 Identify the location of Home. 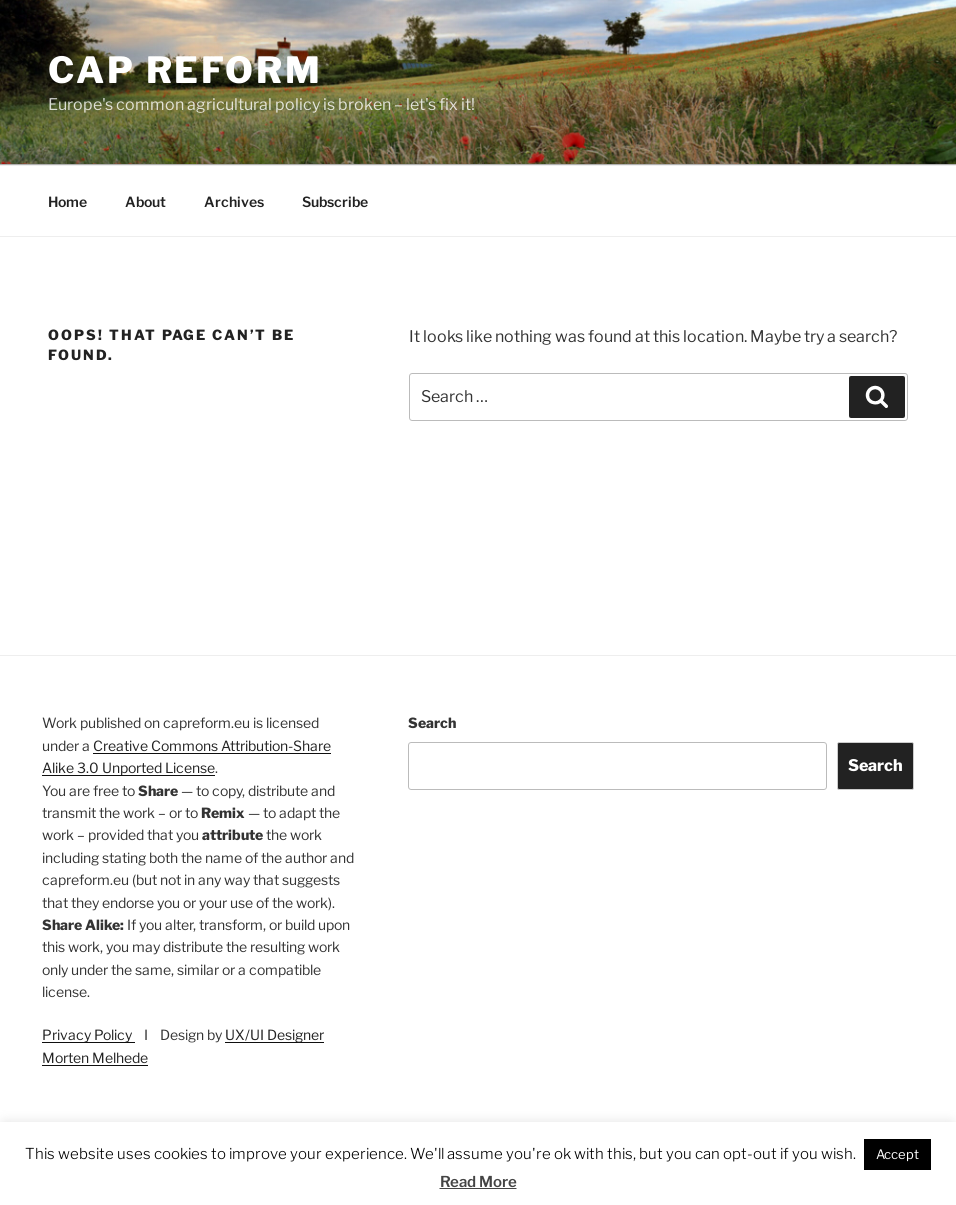
(67, 201).